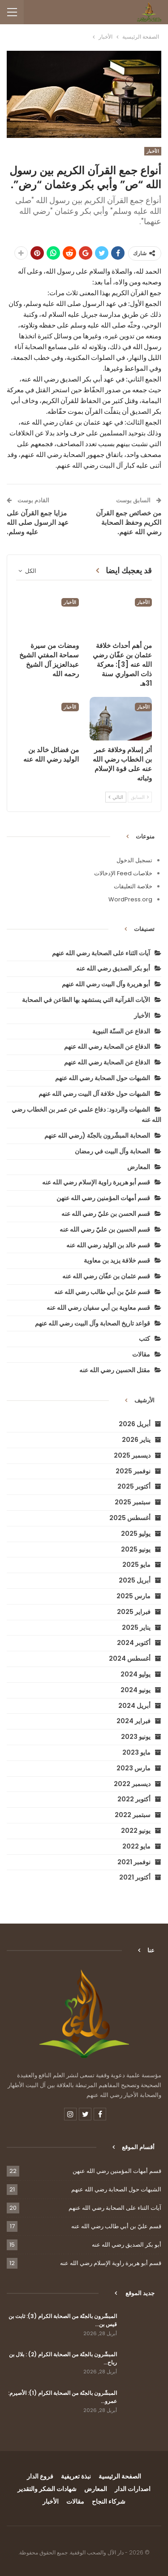 This screenshot has width=168, height=2576. What do you see at coordinates (136, 1674) in the screenshot?
I see `يوليو 2024` at bounding box center [136, 1674].